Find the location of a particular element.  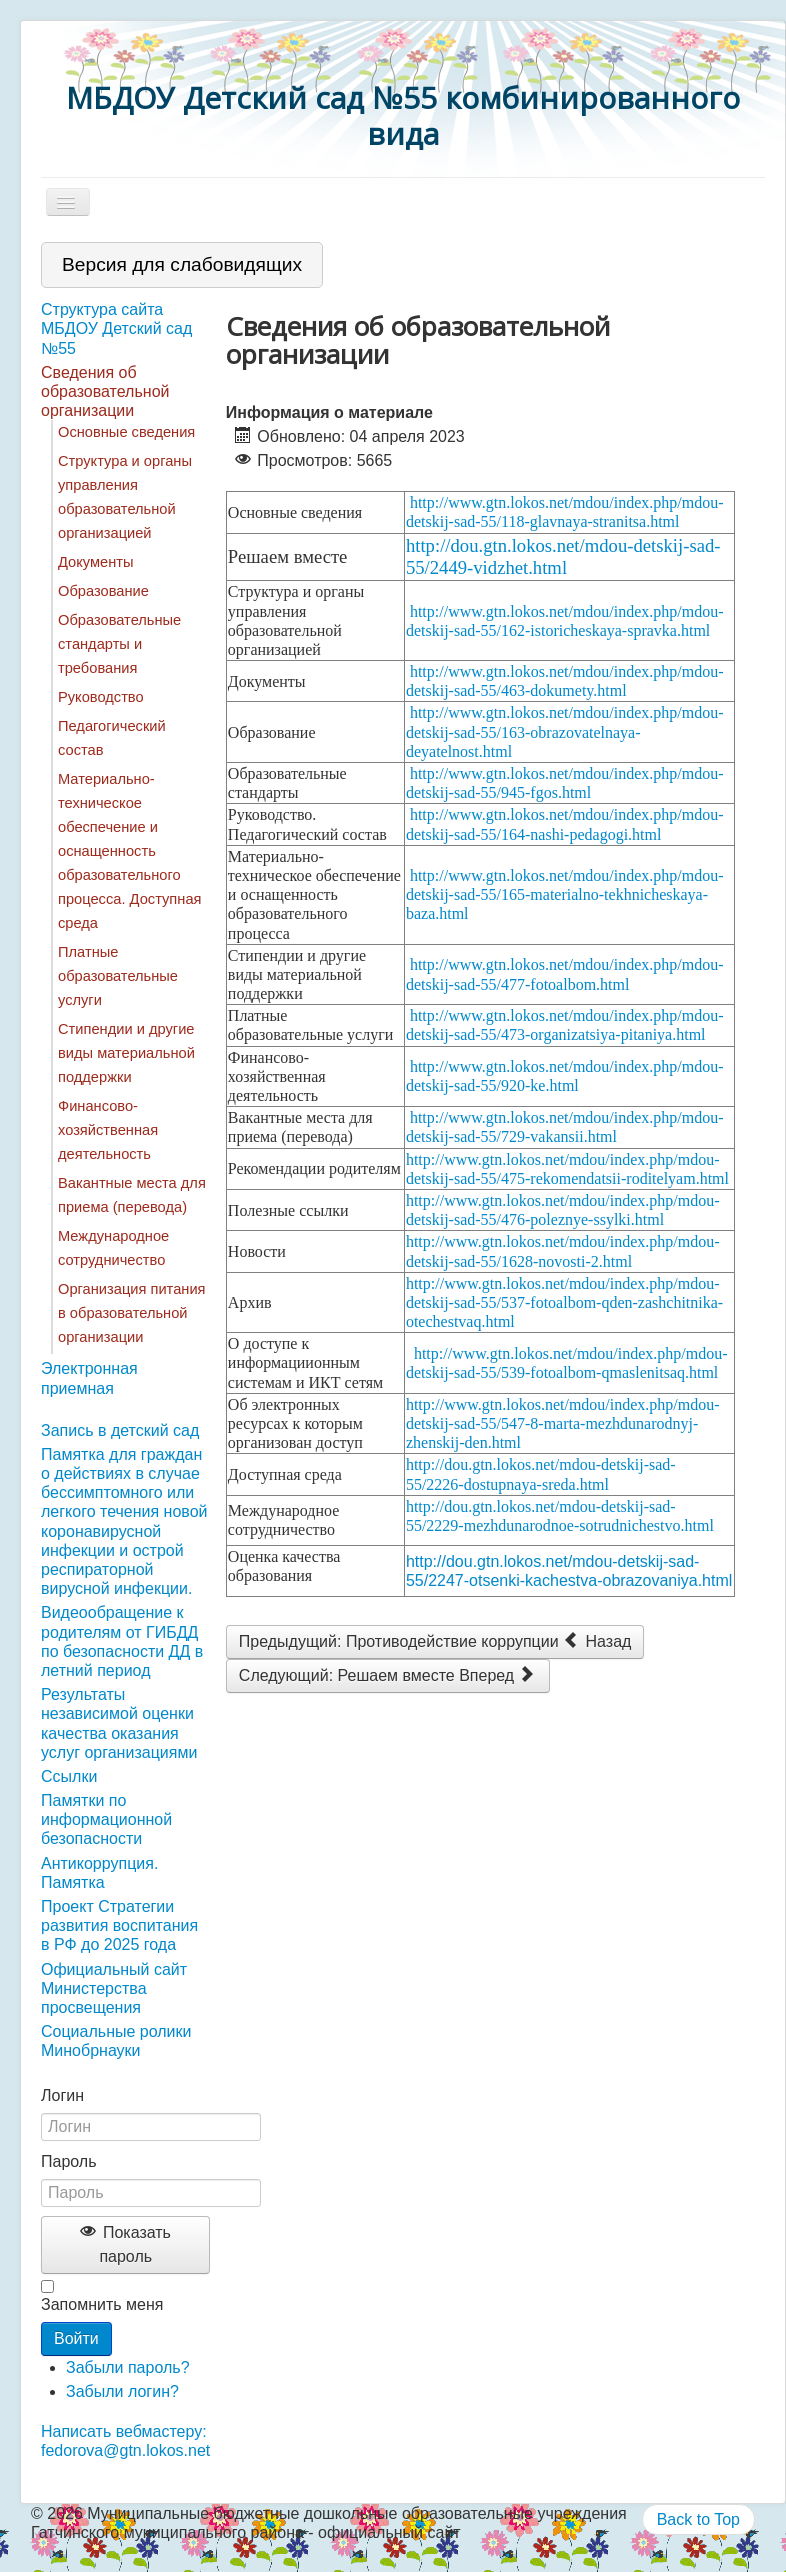

Документы is located at coordinates (96, 562).